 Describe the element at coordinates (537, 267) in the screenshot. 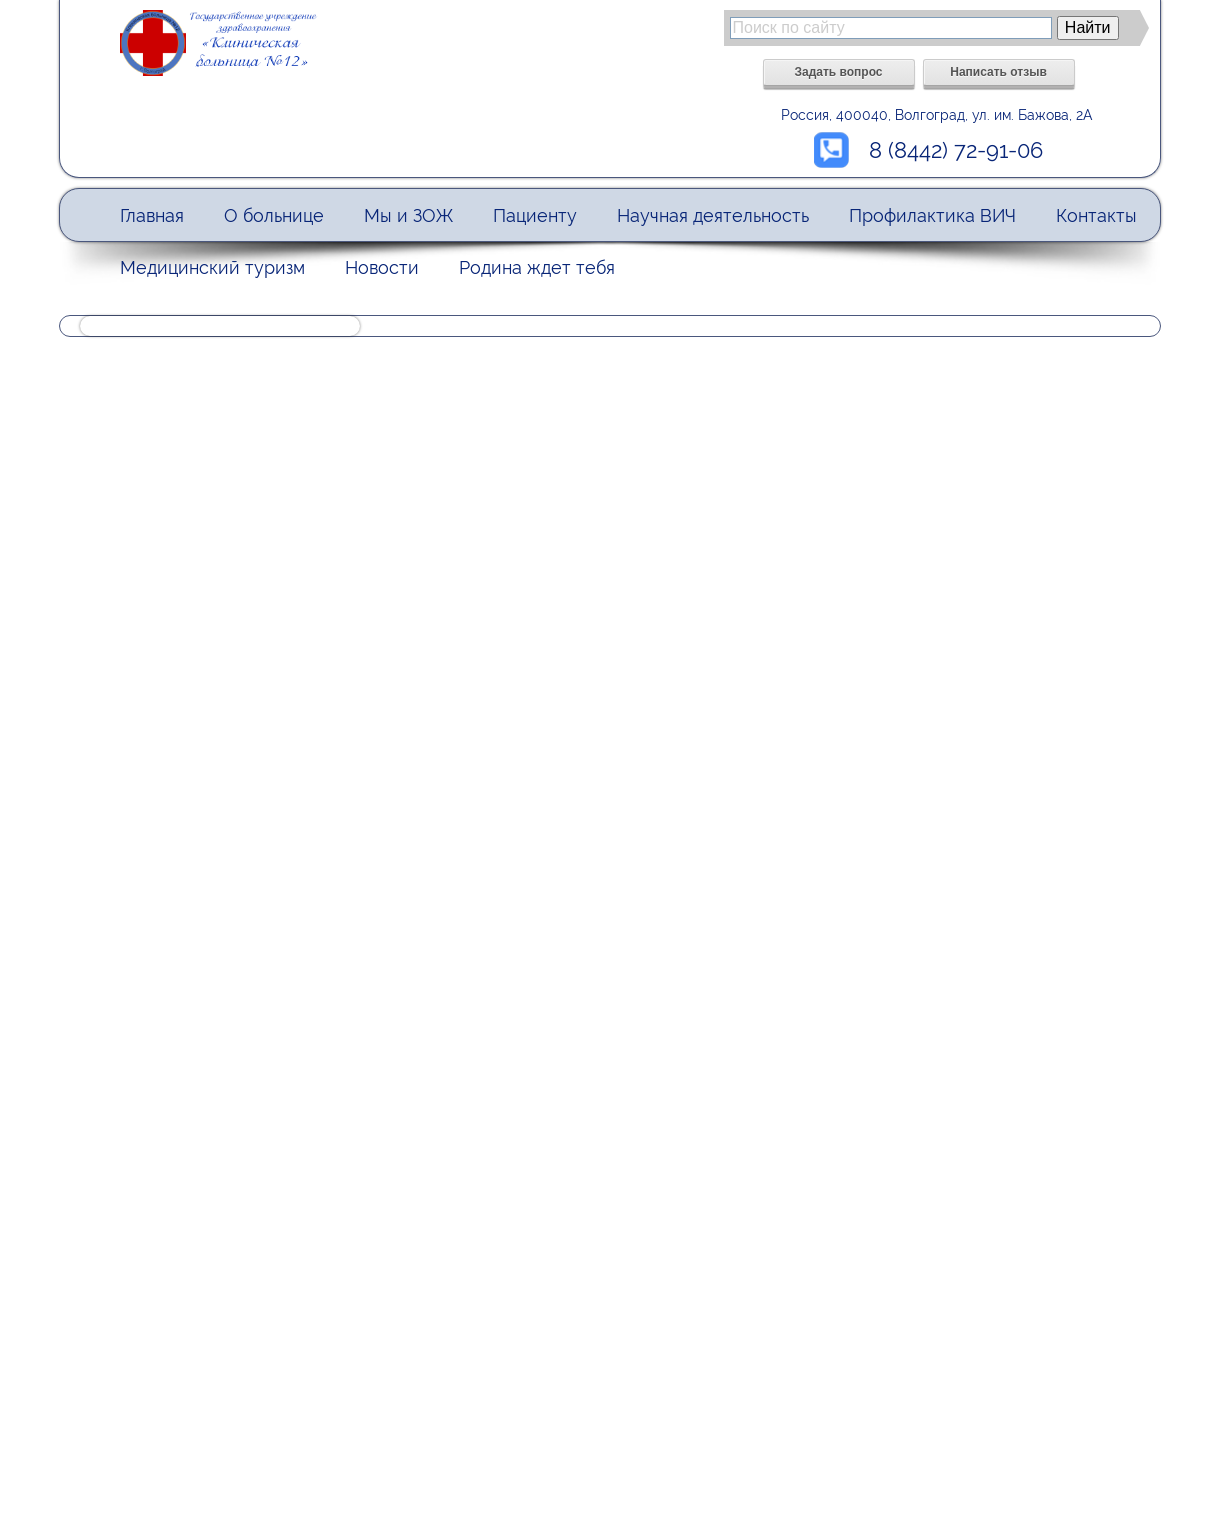

I see `Родина ждет тебя` at that location.